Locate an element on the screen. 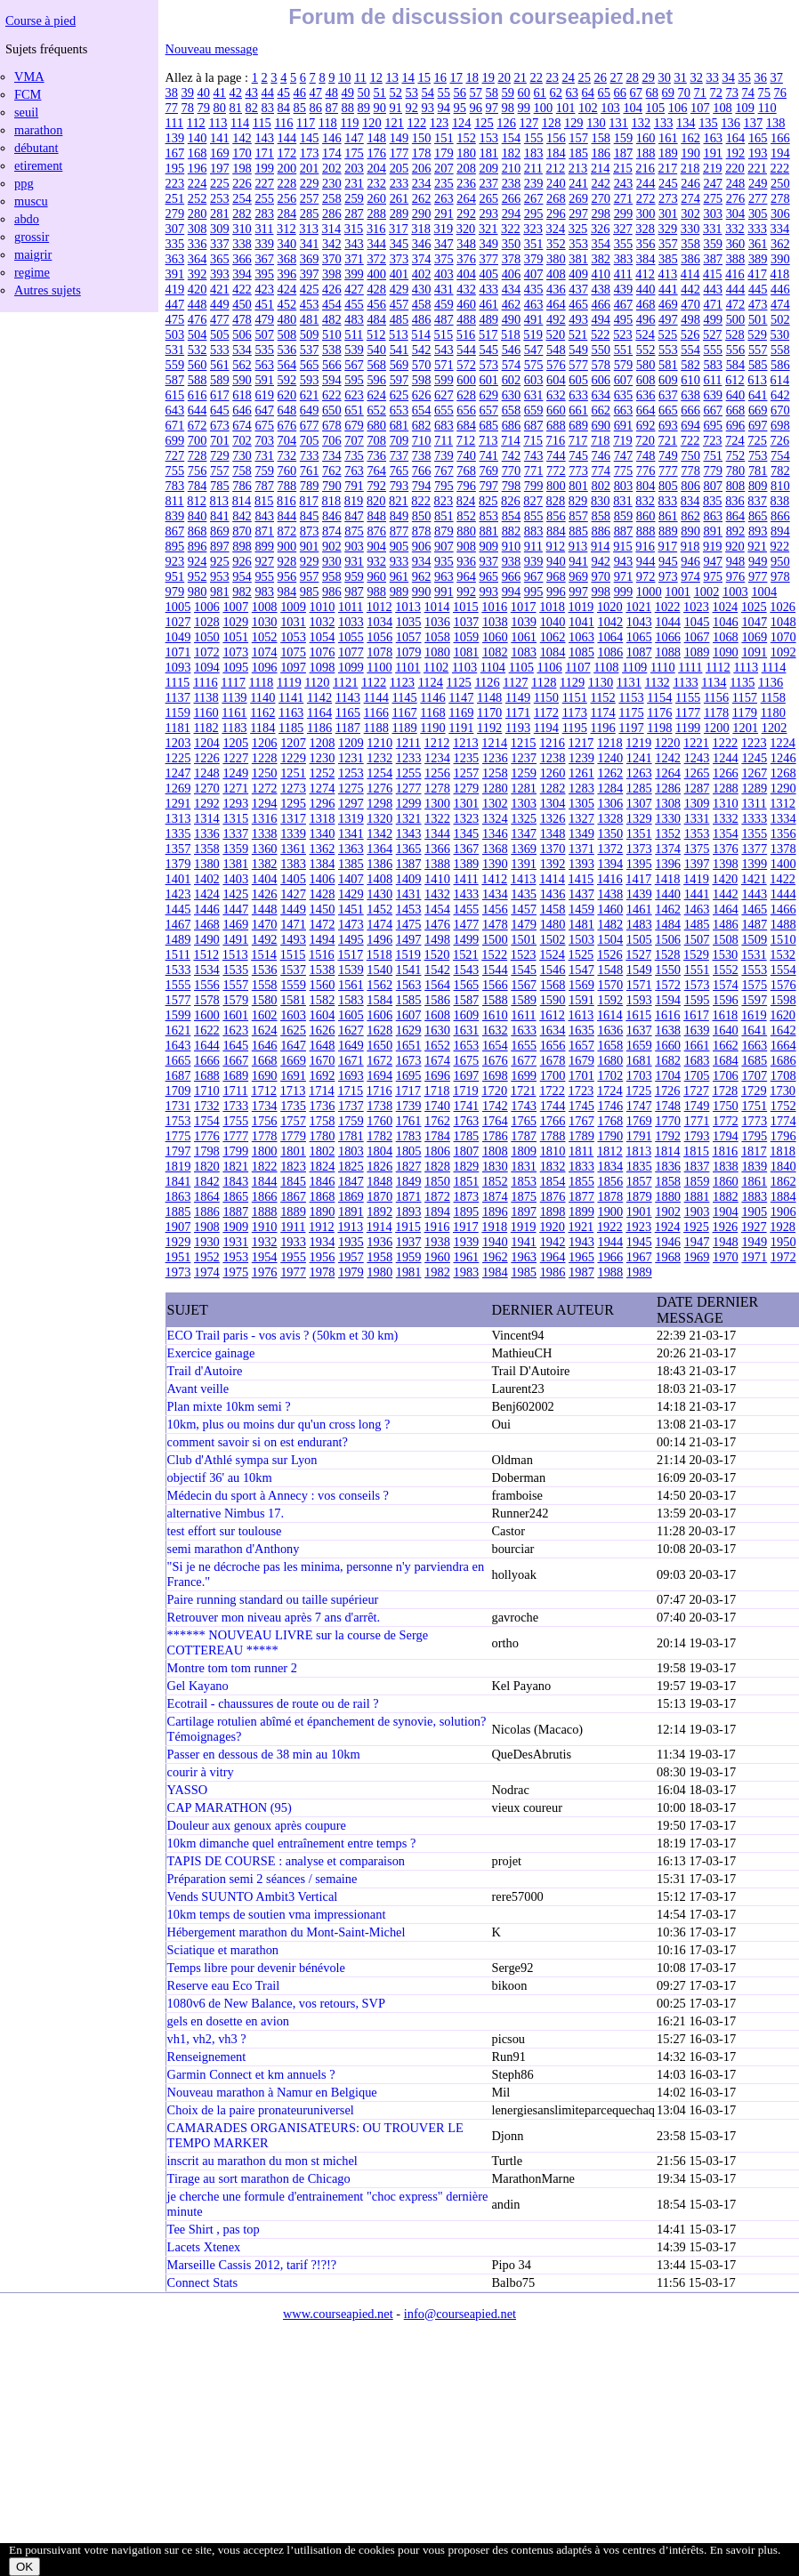 This screenshot has width=799, height=2576. 279 is located at coordinates (175, 213).